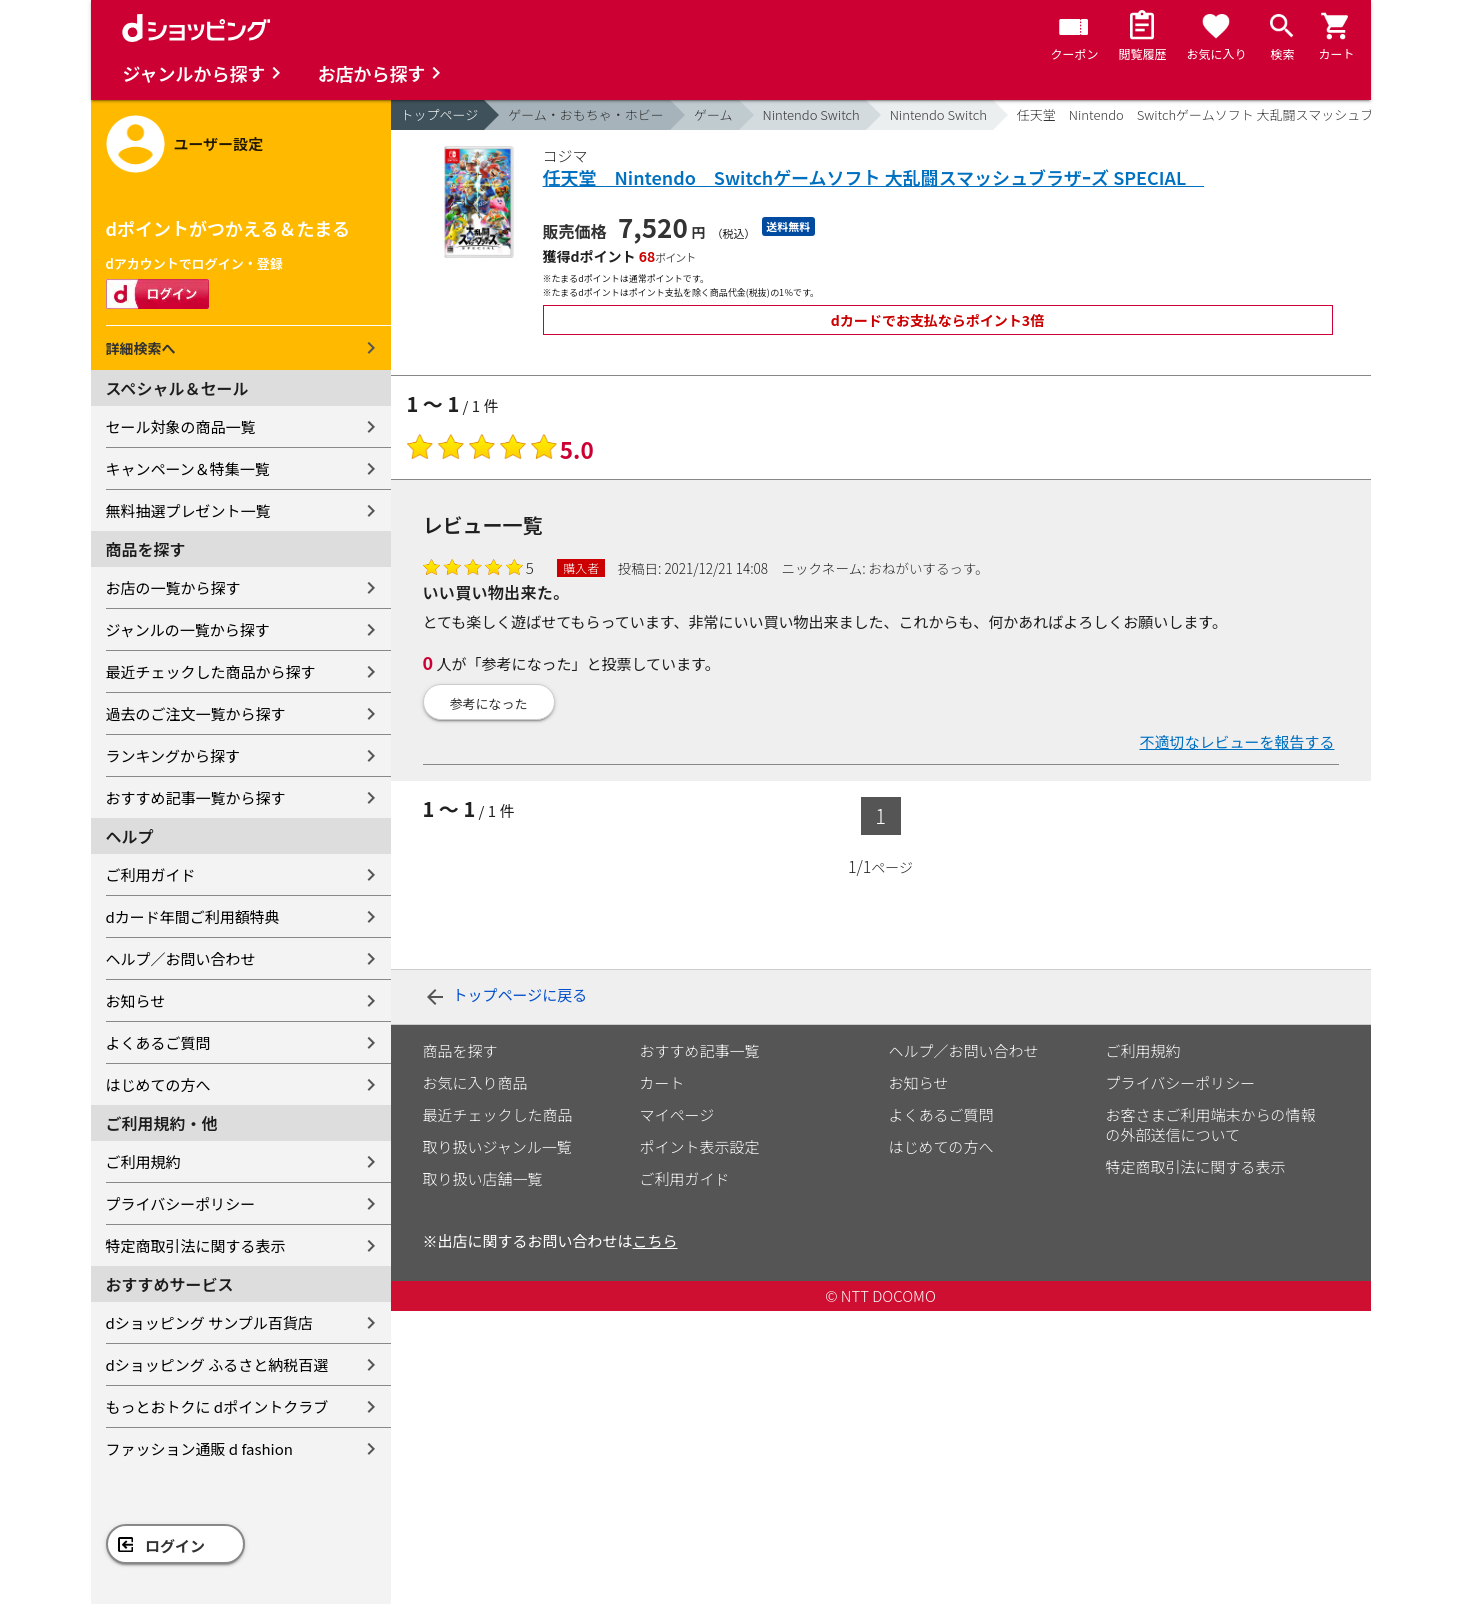  What do you see at coordinates (700, 1146) in the screenshot?
I see `ポイント表示設定` at bounding box center [700, 1146].